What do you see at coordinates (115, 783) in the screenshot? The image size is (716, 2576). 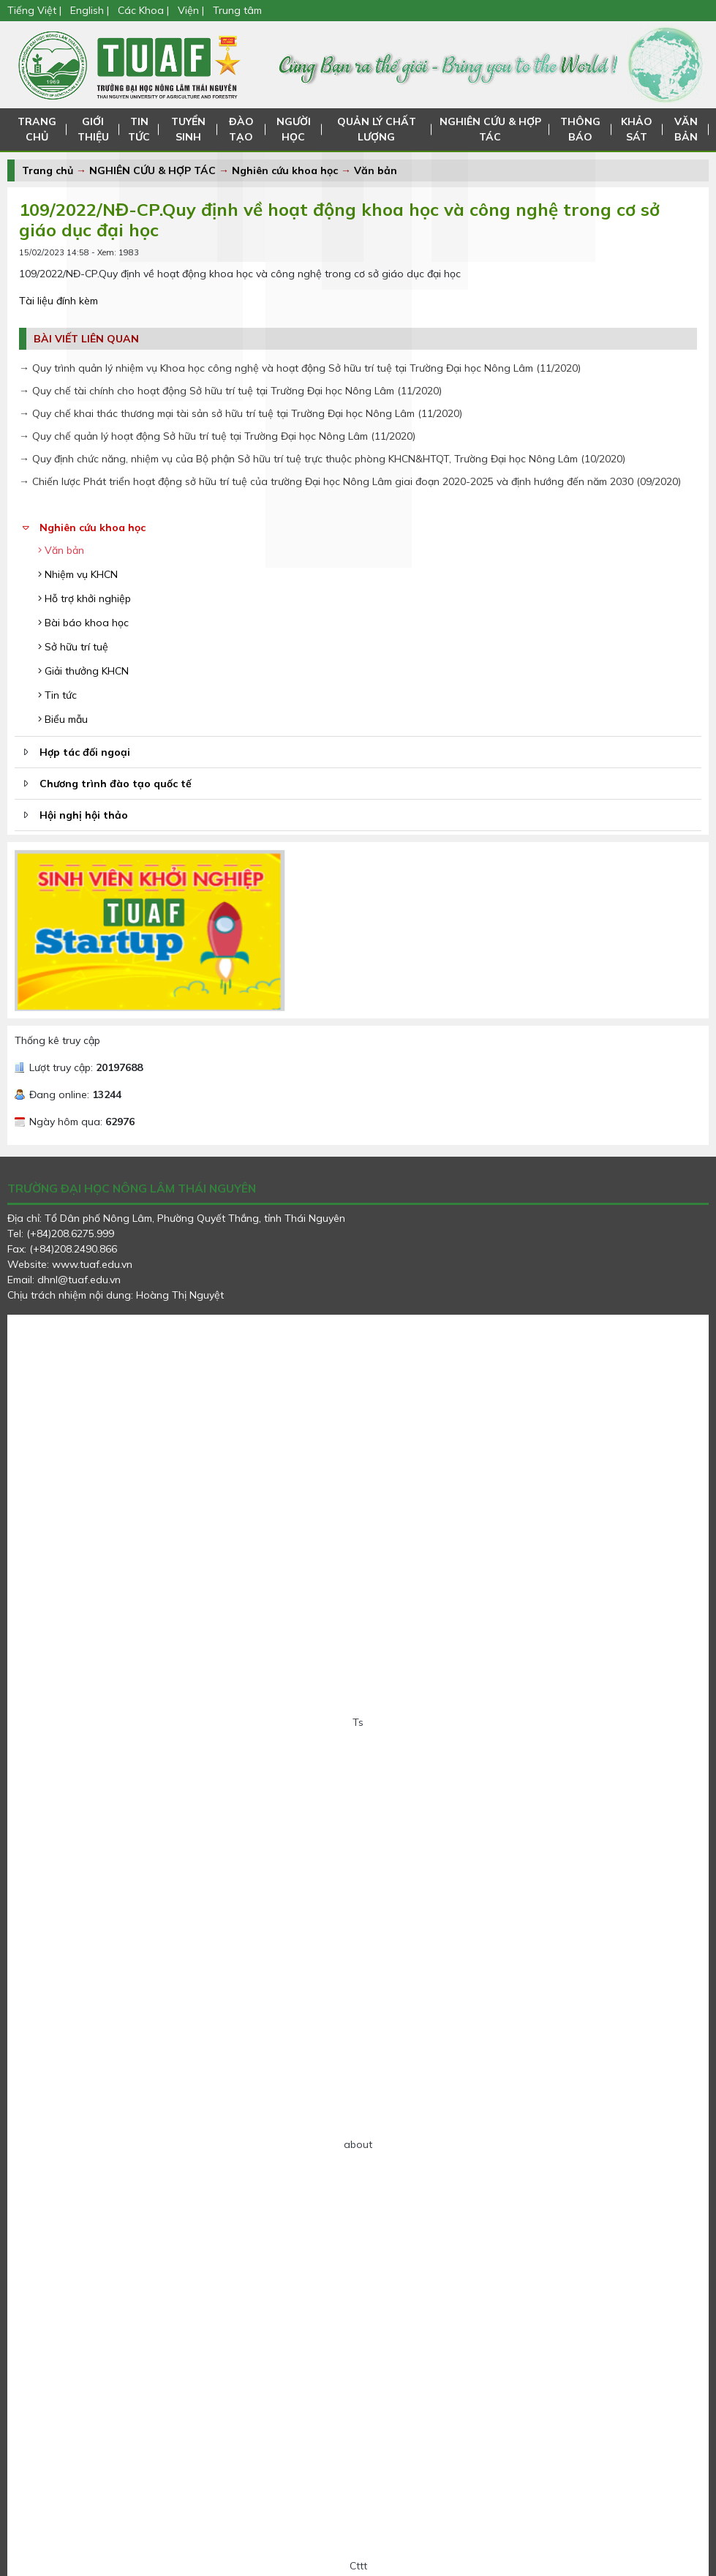 I see `Chương trình đào tạo quốc tế` at bounding box center [115, 783].